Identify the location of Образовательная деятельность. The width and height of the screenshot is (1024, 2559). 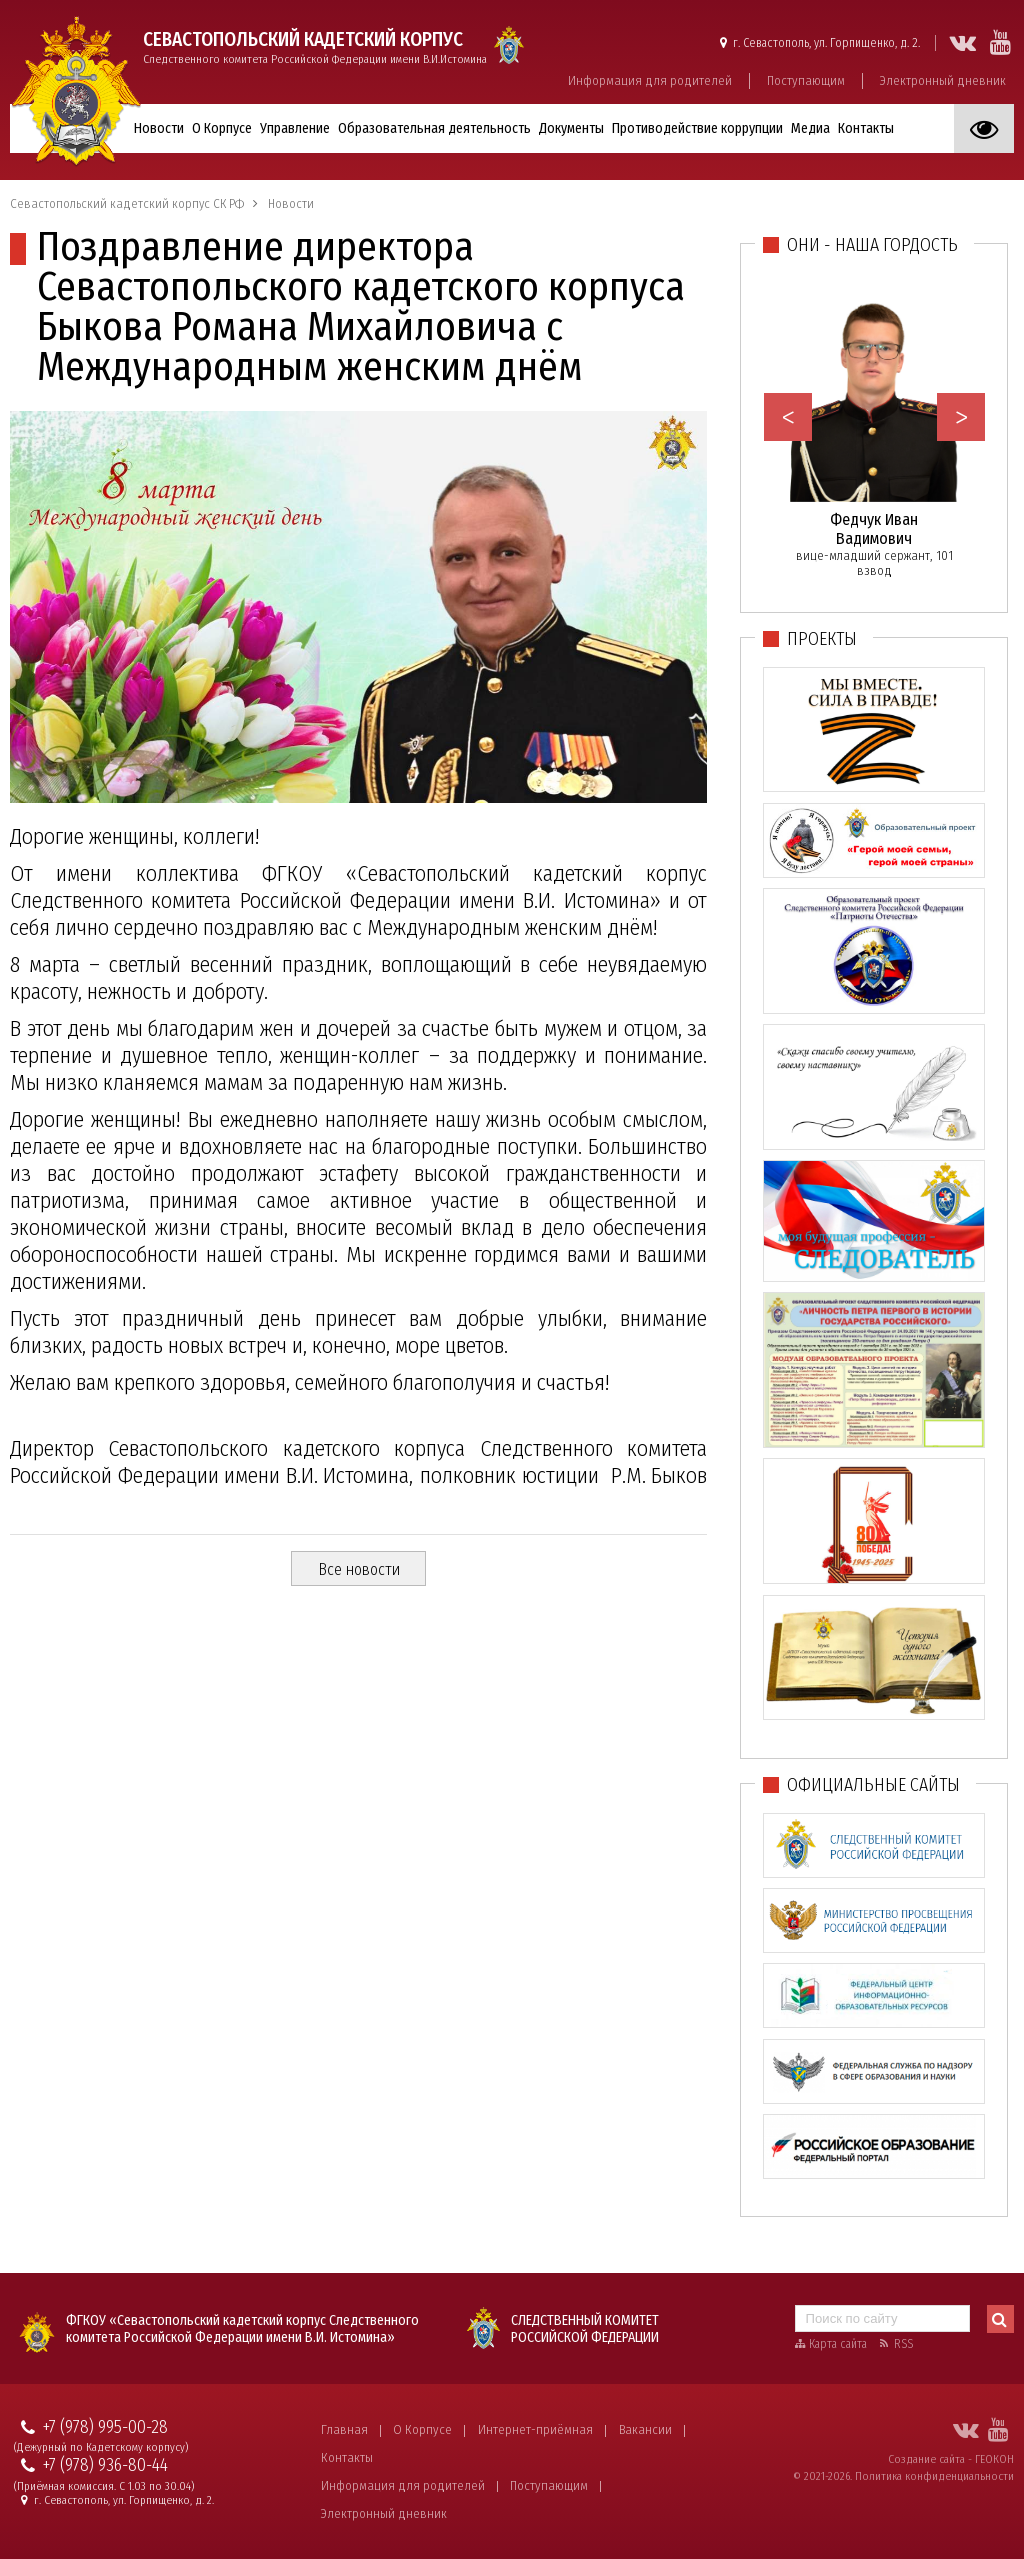
(434, 128).